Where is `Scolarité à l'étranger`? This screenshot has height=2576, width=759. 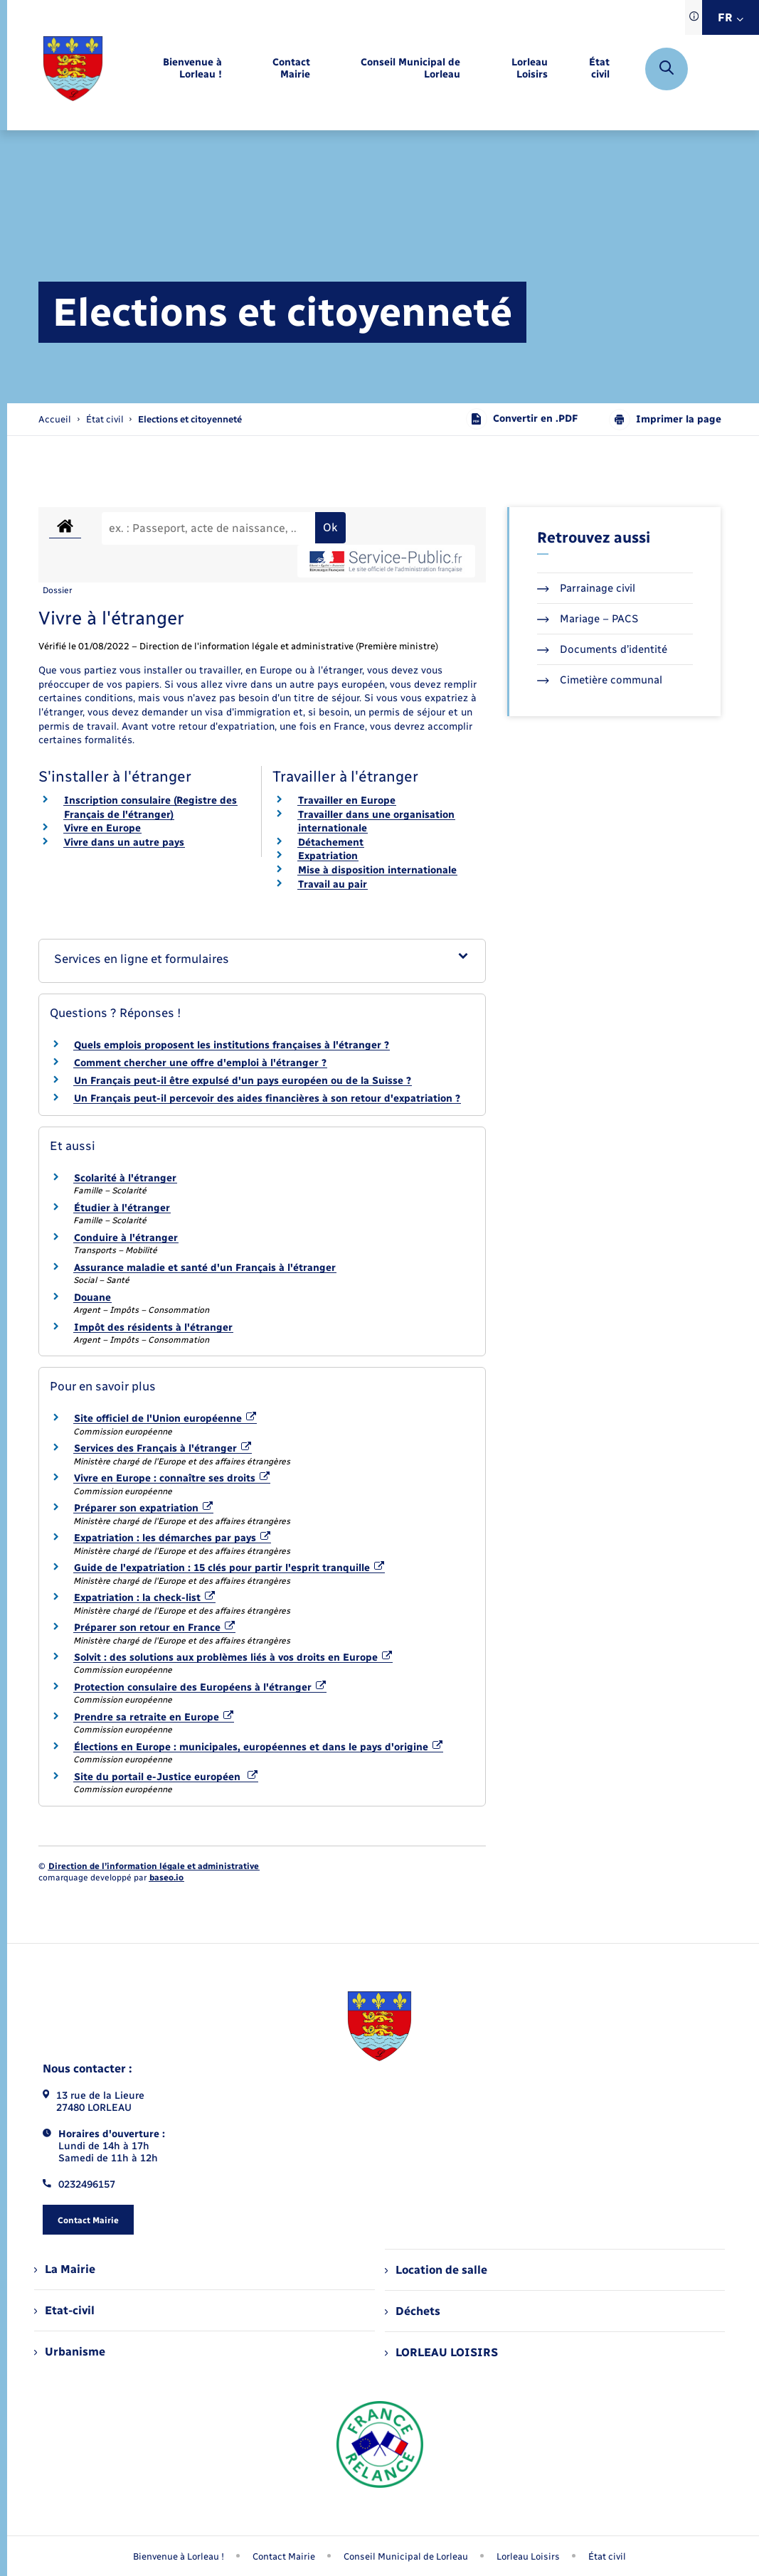
Scolarité à l'étranger is located at coordinates (125, 1178).